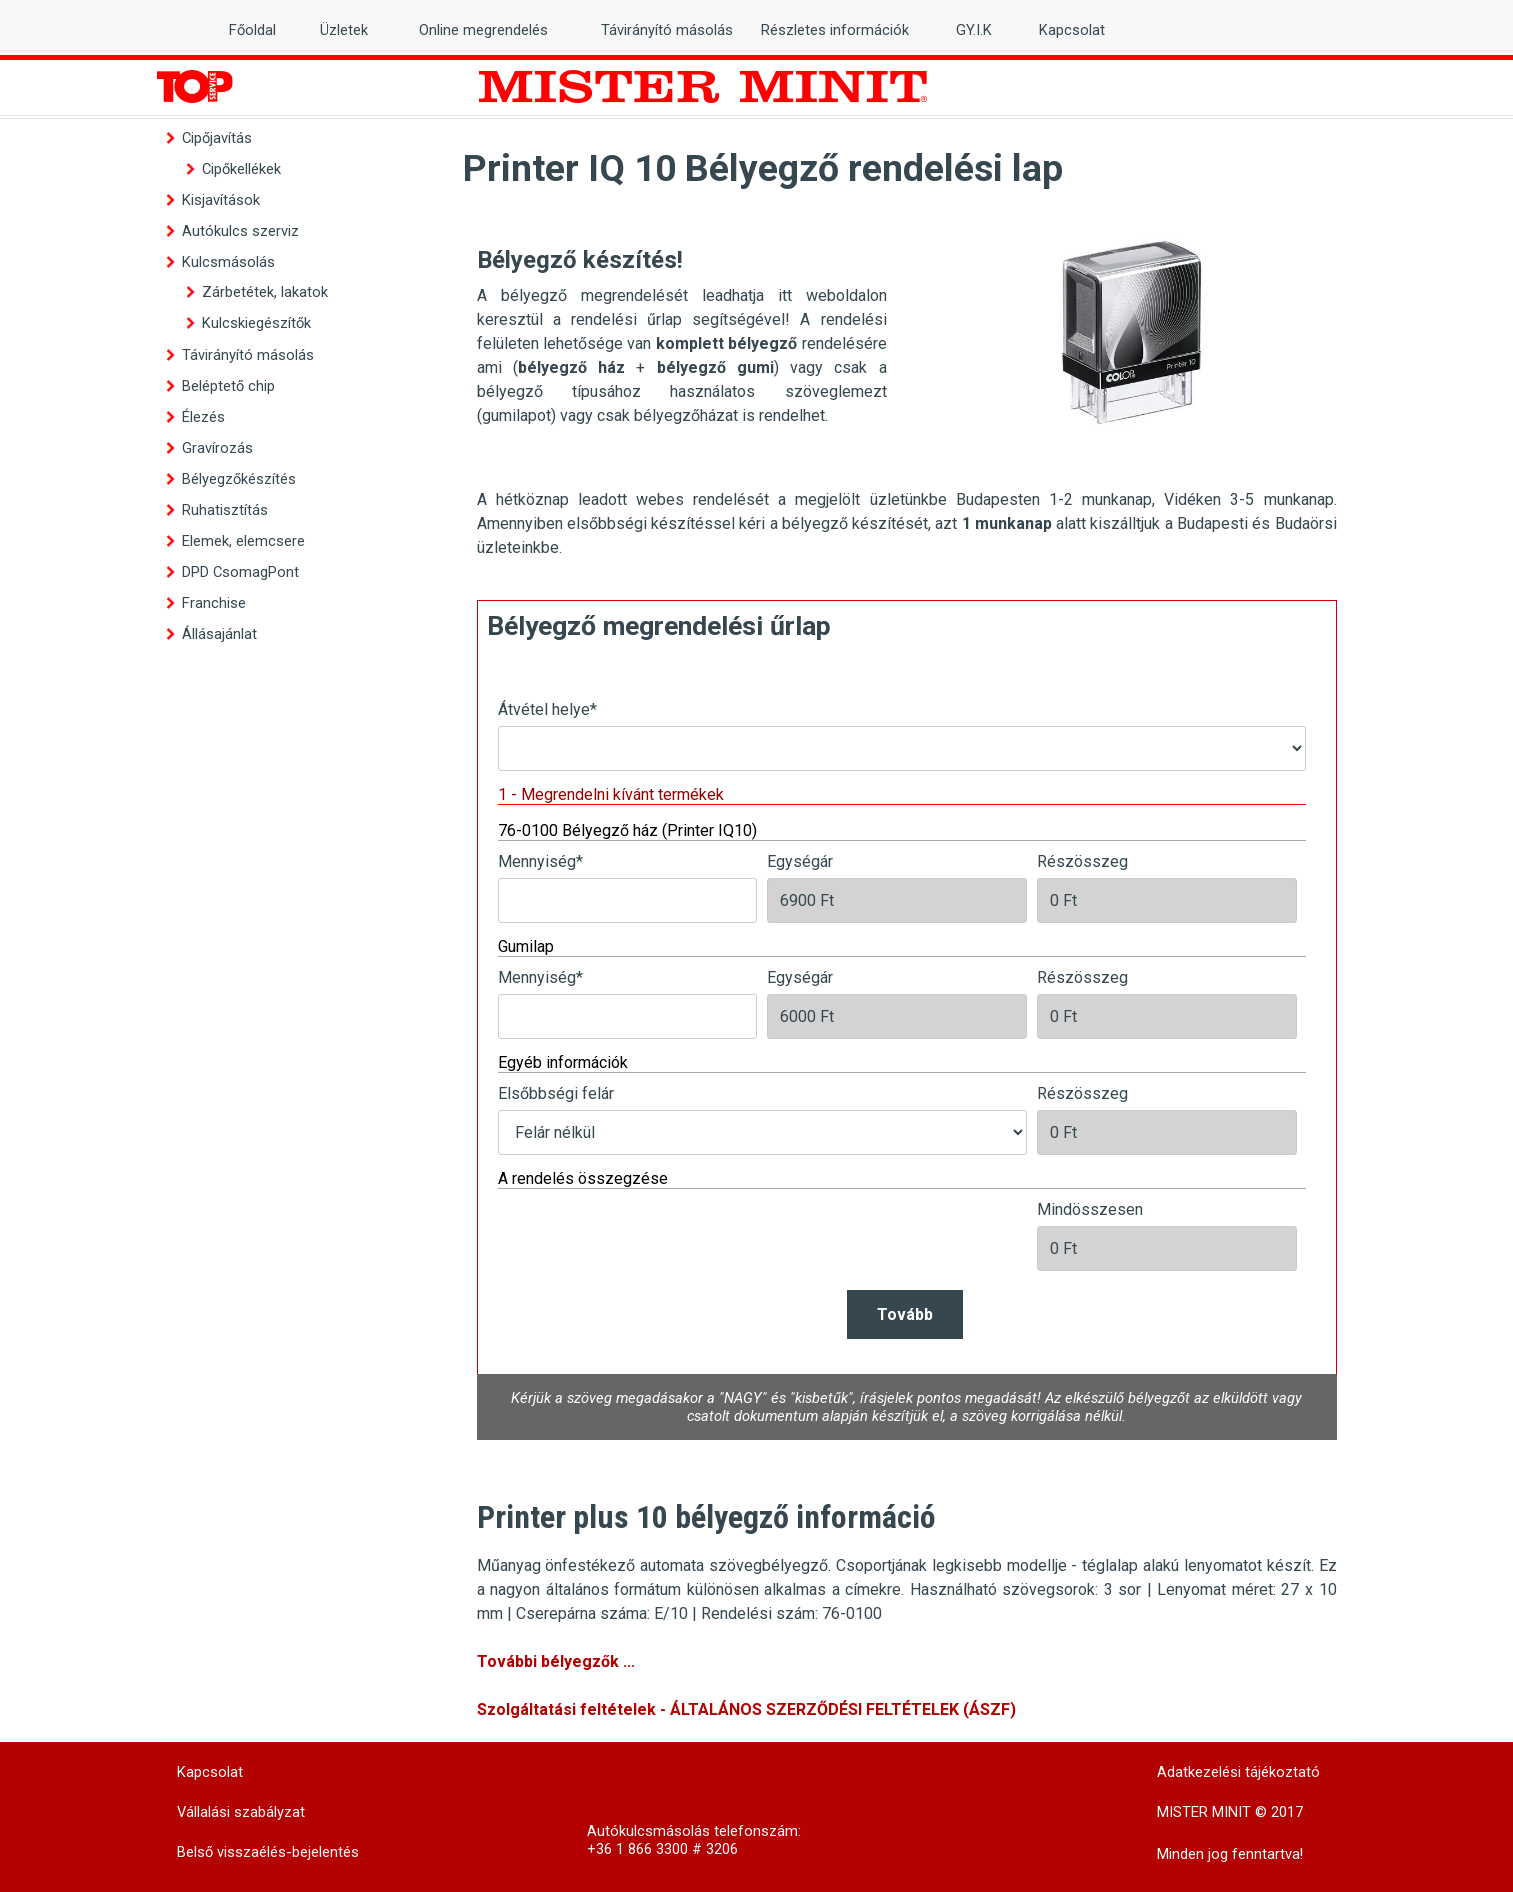 The image size is (1513, 1892). I want to click on Egyéb információk, so click(563, 1062).